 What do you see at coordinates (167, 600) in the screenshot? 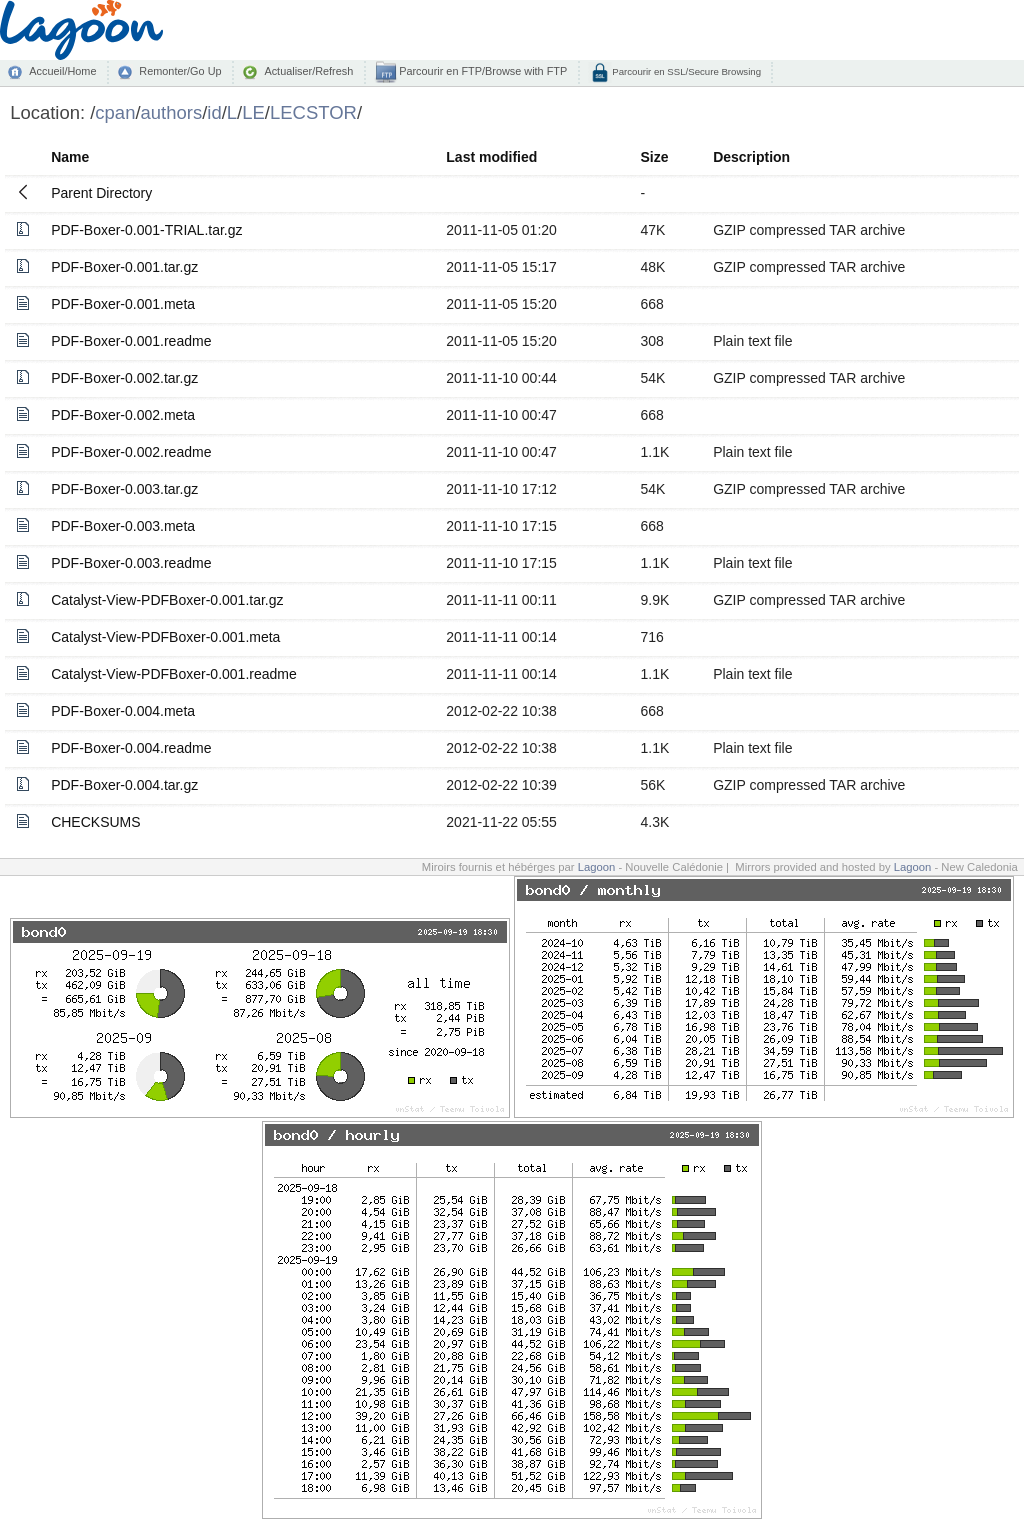
I see `Catalyst-View-PDFBoxer-0.001.tar.gz` at bounding box center [167, 600].